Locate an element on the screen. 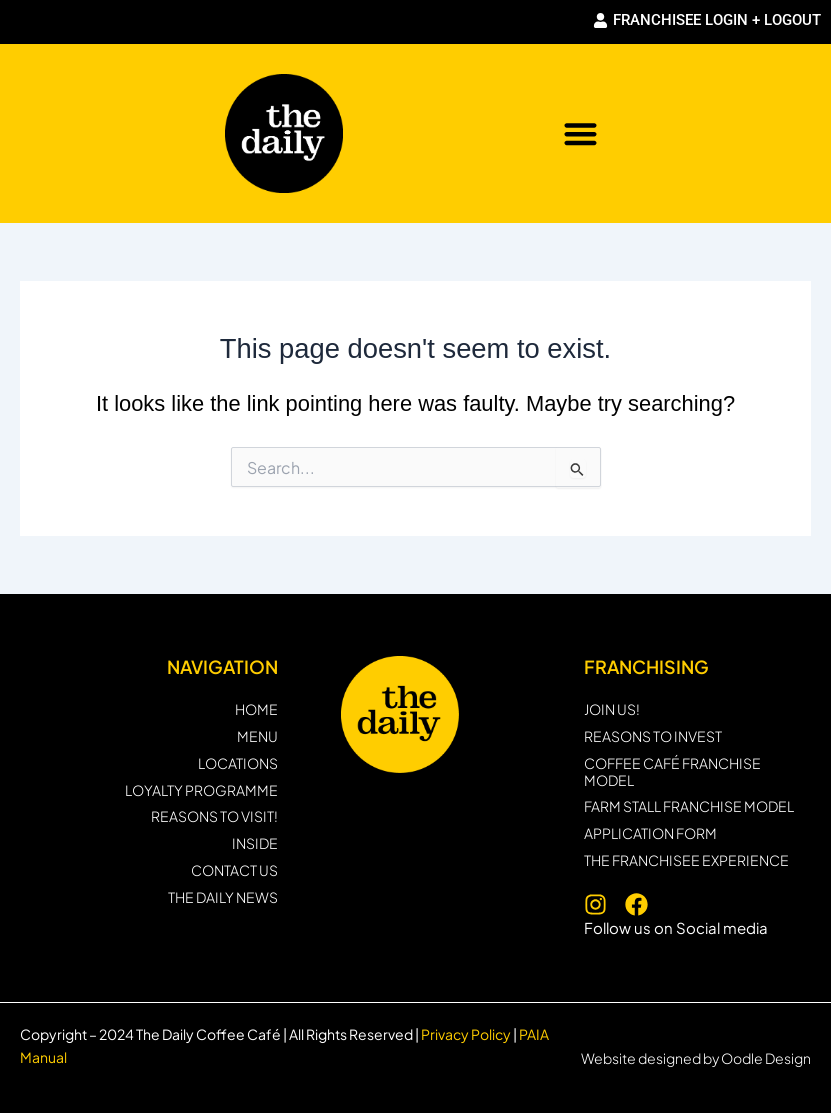  JOIN US! is located at coordinates (612, 709).